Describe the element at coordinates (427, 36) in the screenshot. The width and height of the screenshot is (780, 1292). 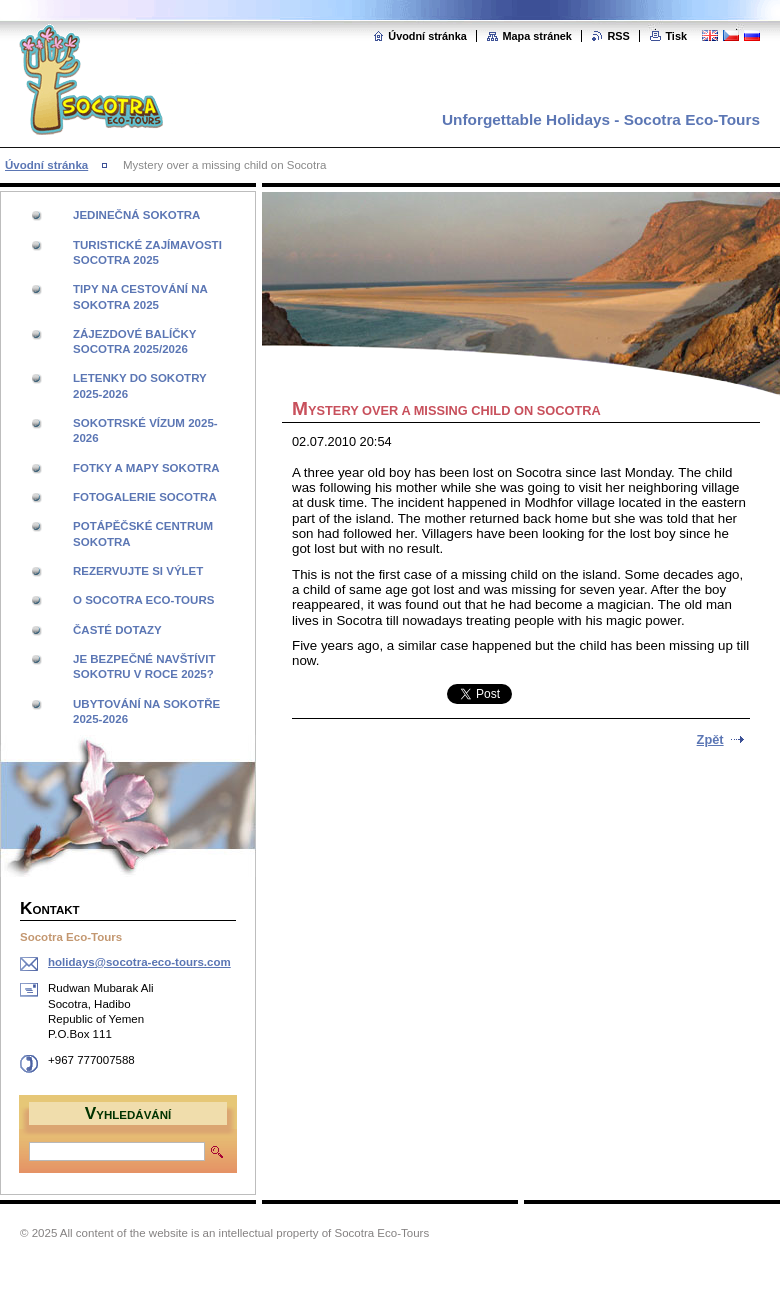
I see `Úvodní stránka` at that location.